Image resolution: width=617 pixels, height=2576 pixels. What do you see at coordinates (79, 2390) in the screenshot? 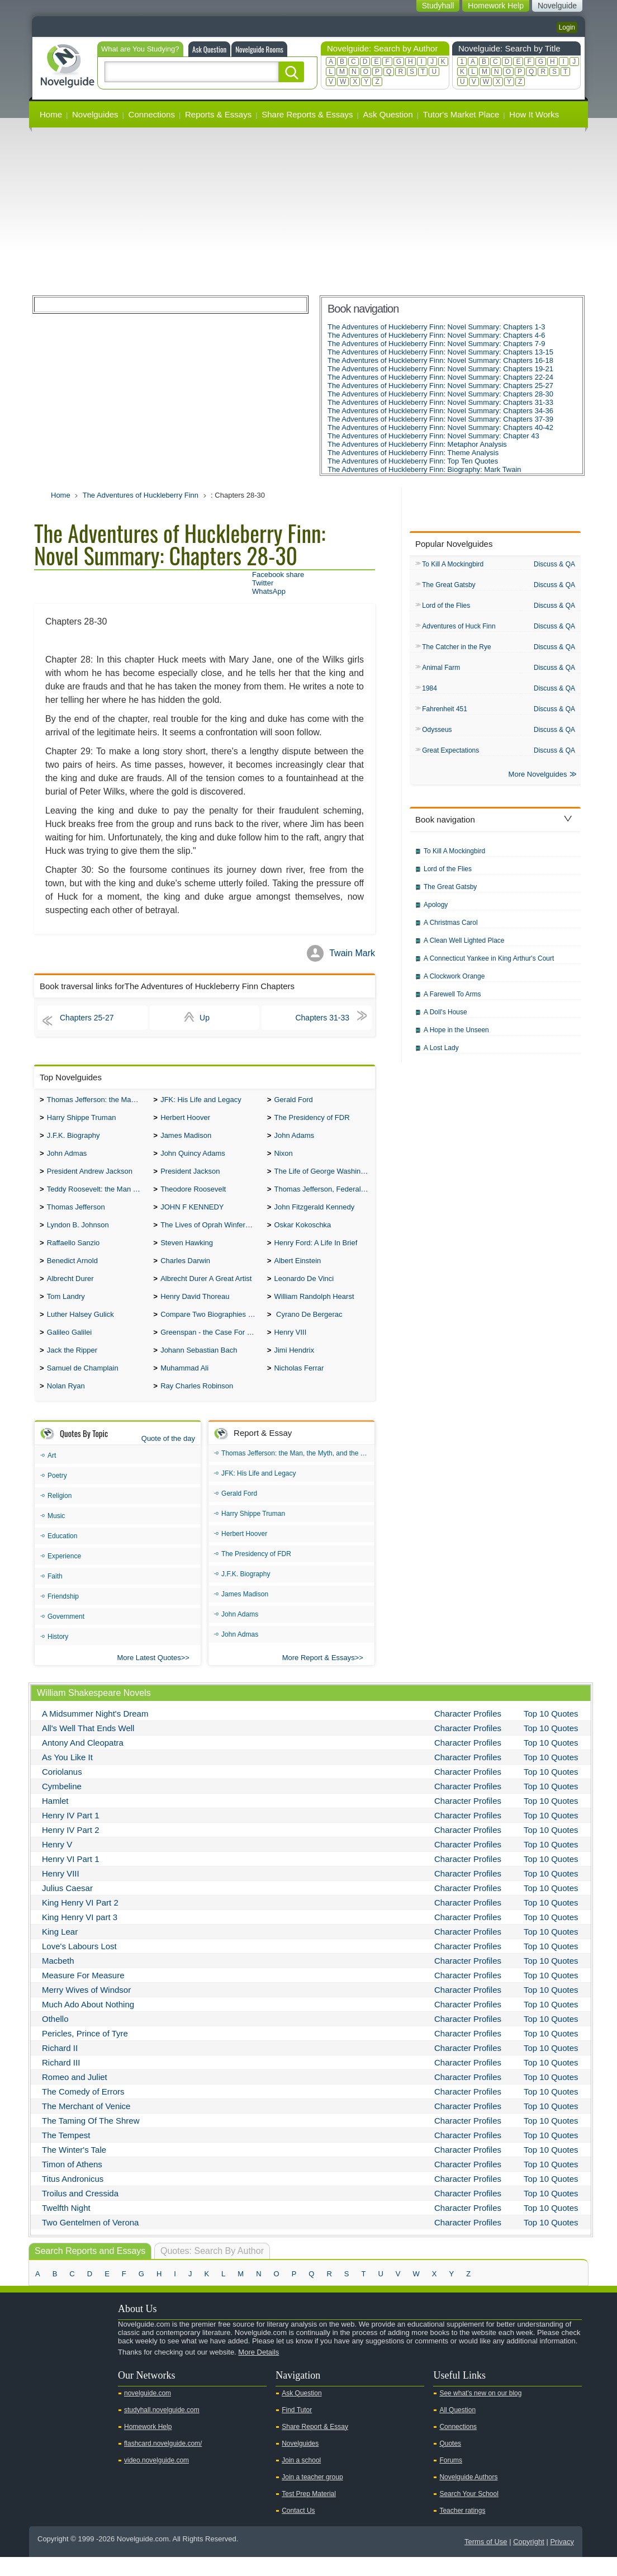
I see `Facebook` at bounding box center [79, 2390].